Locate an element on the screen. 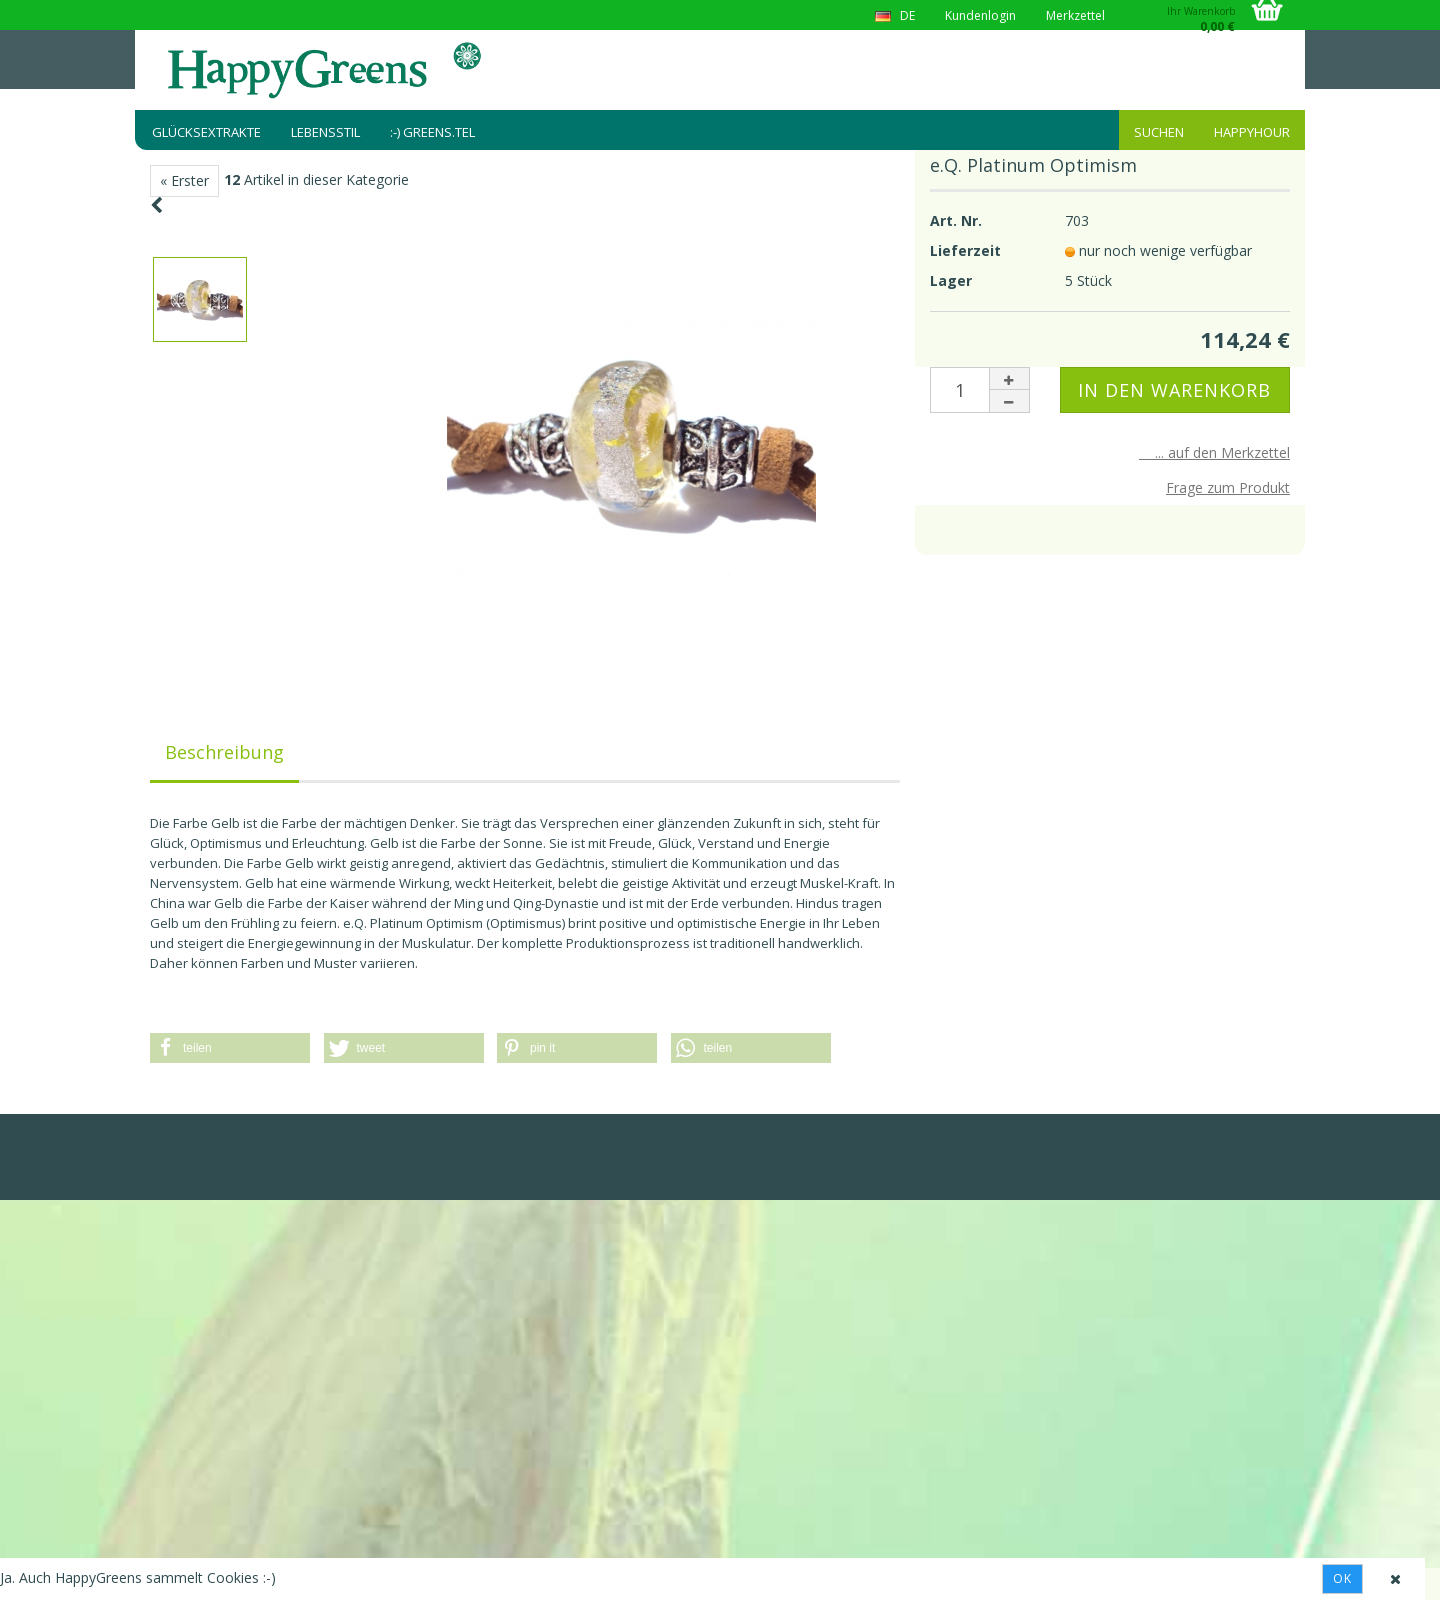 The height and width of the screenshot is (1600, 1440). Ok is located at coordinates (1342, 1578).